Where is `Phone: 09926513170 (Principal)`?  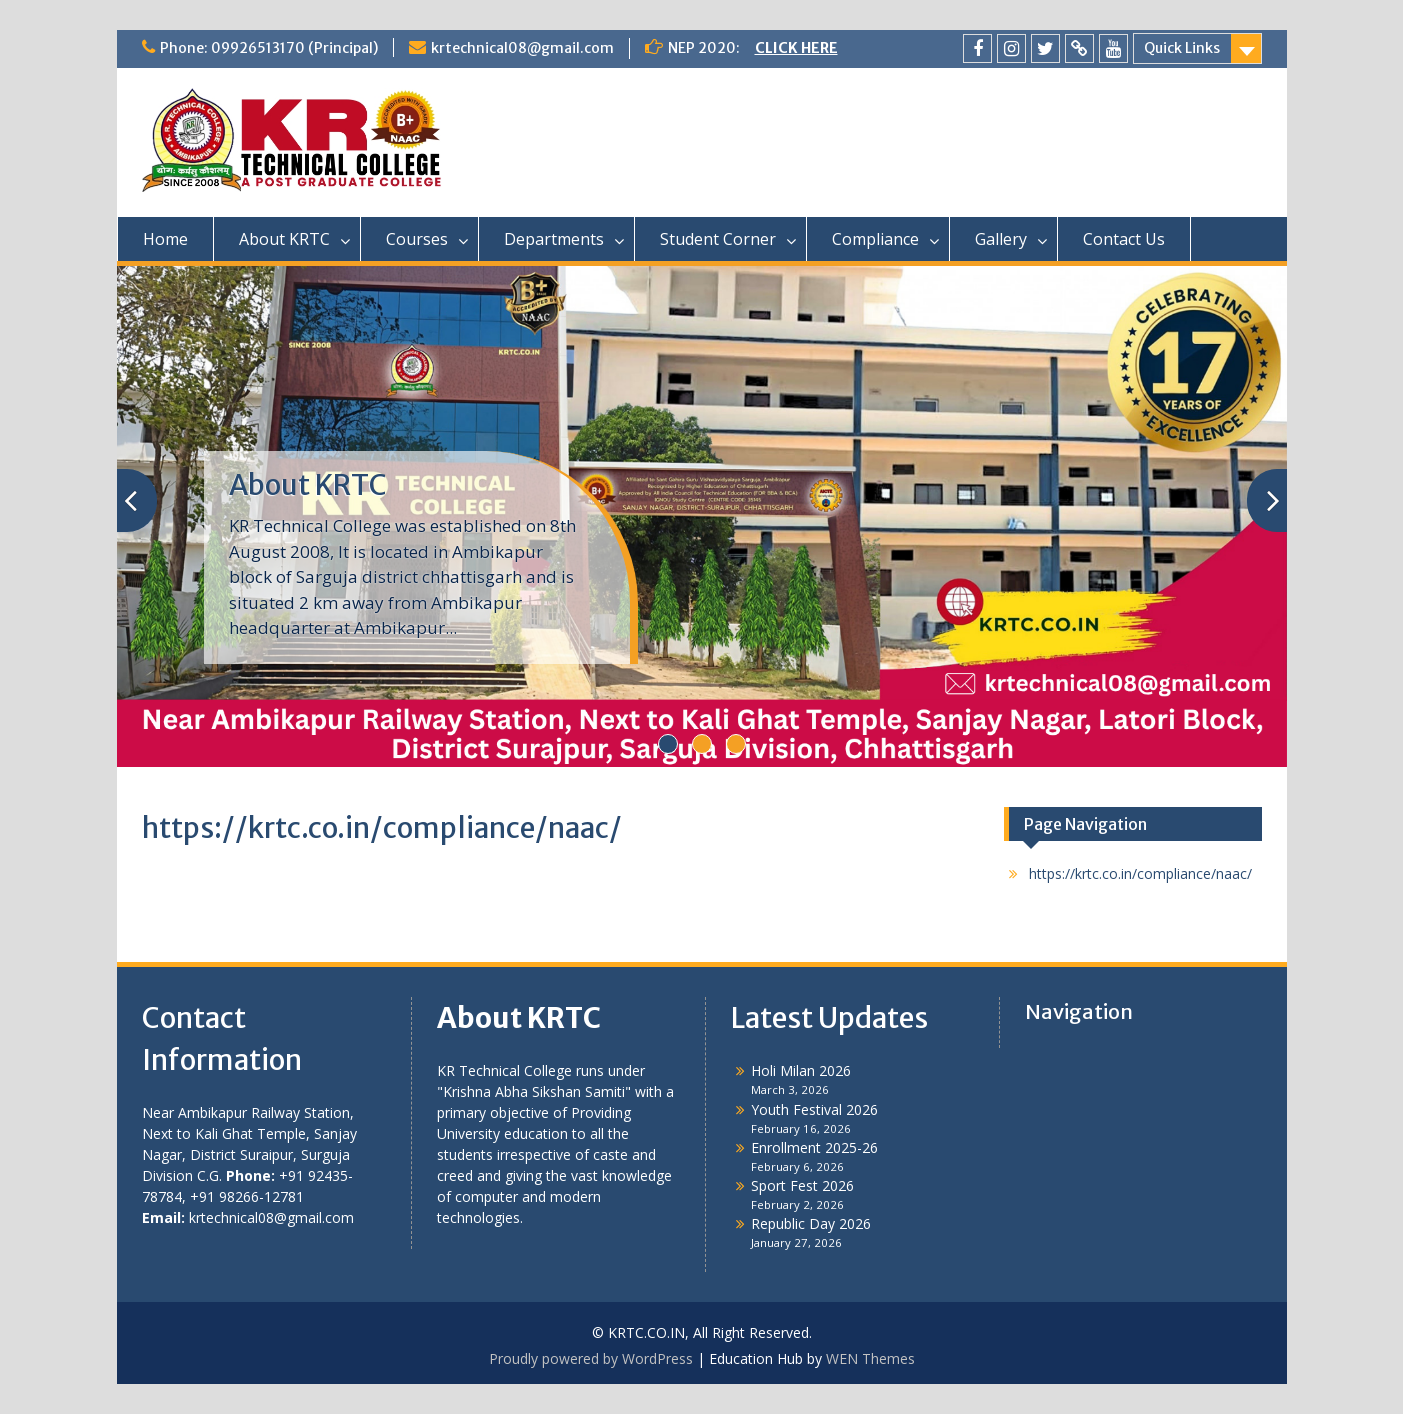
Phone: 09926513170 (Principal) is located at coordinates (269, 48).